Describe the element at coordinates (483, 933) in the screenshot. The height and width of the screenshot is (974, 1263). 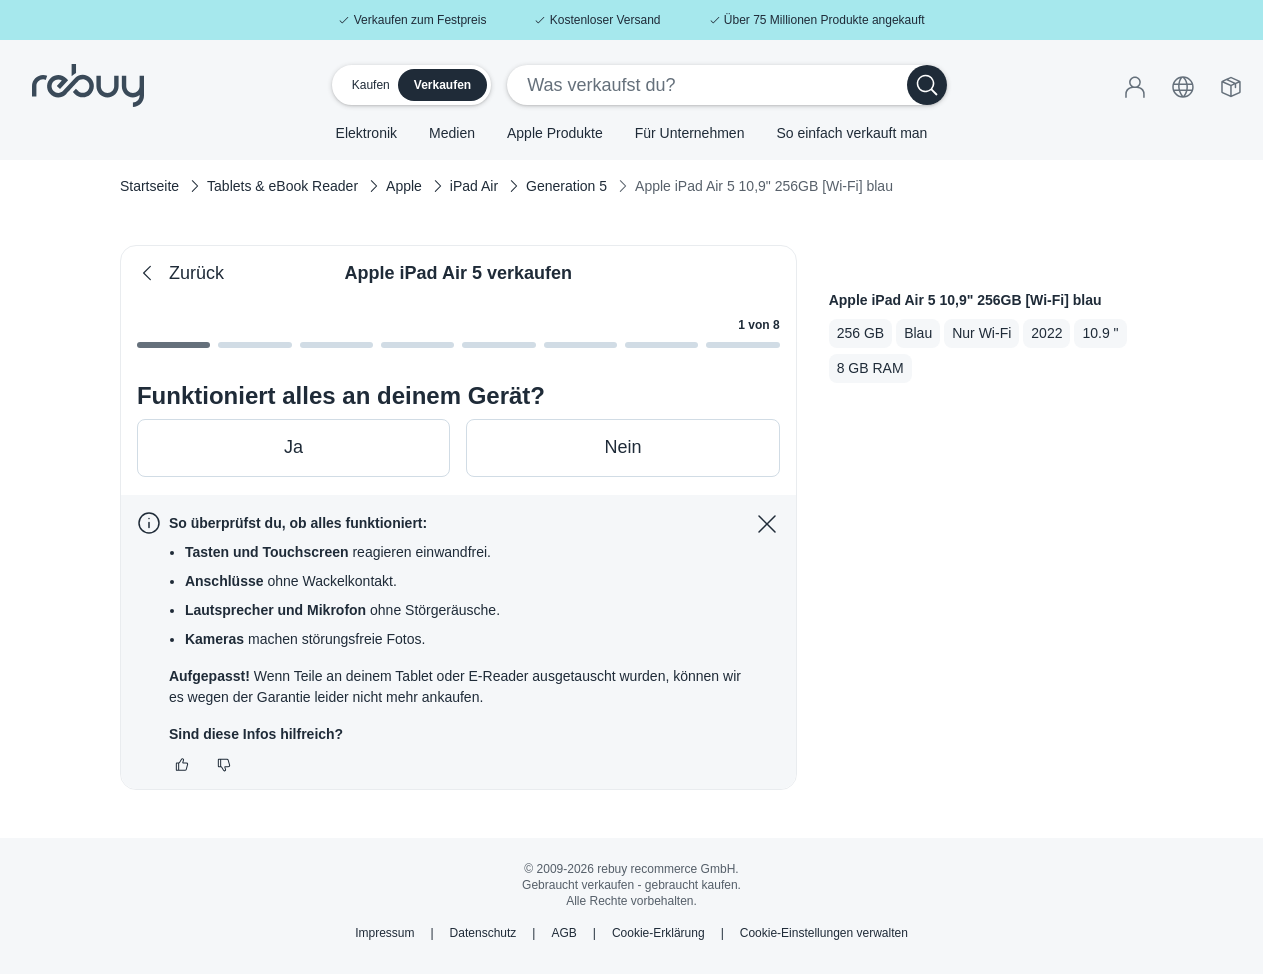
I see `Datenschutz` at that location.